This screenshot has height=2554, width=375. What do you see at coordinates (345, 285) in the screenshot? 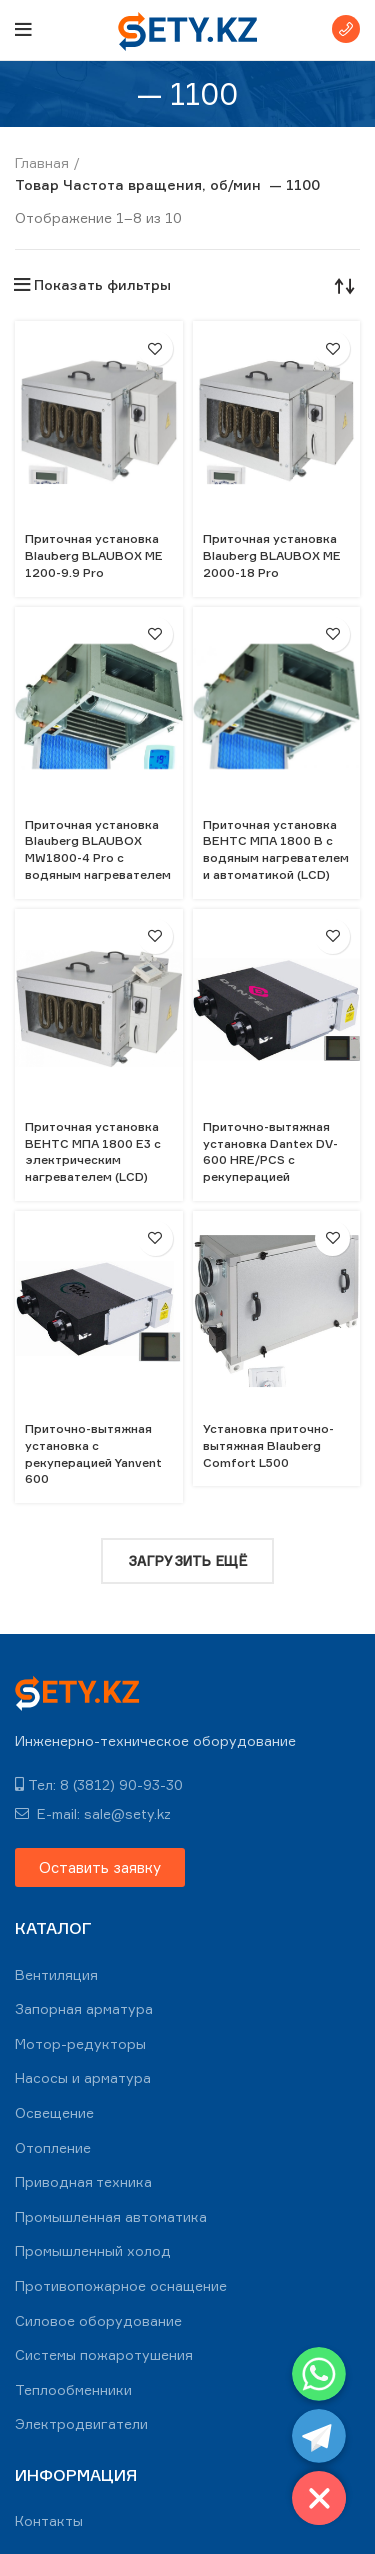
I see `[Заказ в магазине]` at bounding box center [345, 285].